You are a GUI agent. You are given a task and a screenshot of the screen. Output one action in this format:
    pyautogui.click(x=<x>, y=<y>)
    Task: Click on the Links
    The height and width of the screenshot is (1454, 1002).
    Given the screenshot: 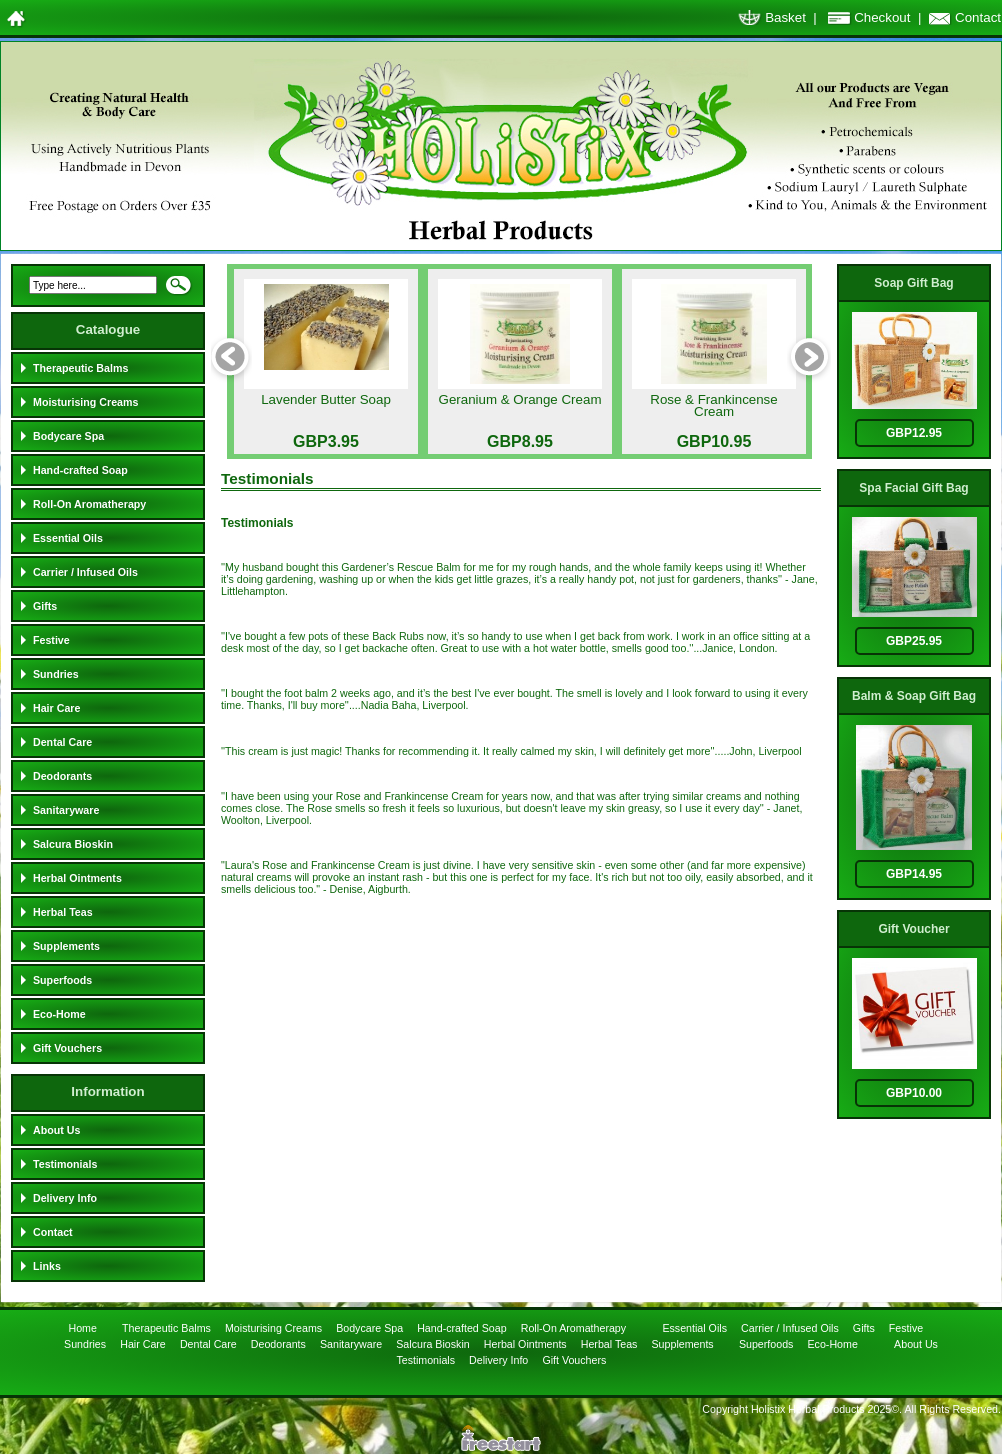 What is the action you would take?
    pyautogui.click(x=47, y=1266)
    